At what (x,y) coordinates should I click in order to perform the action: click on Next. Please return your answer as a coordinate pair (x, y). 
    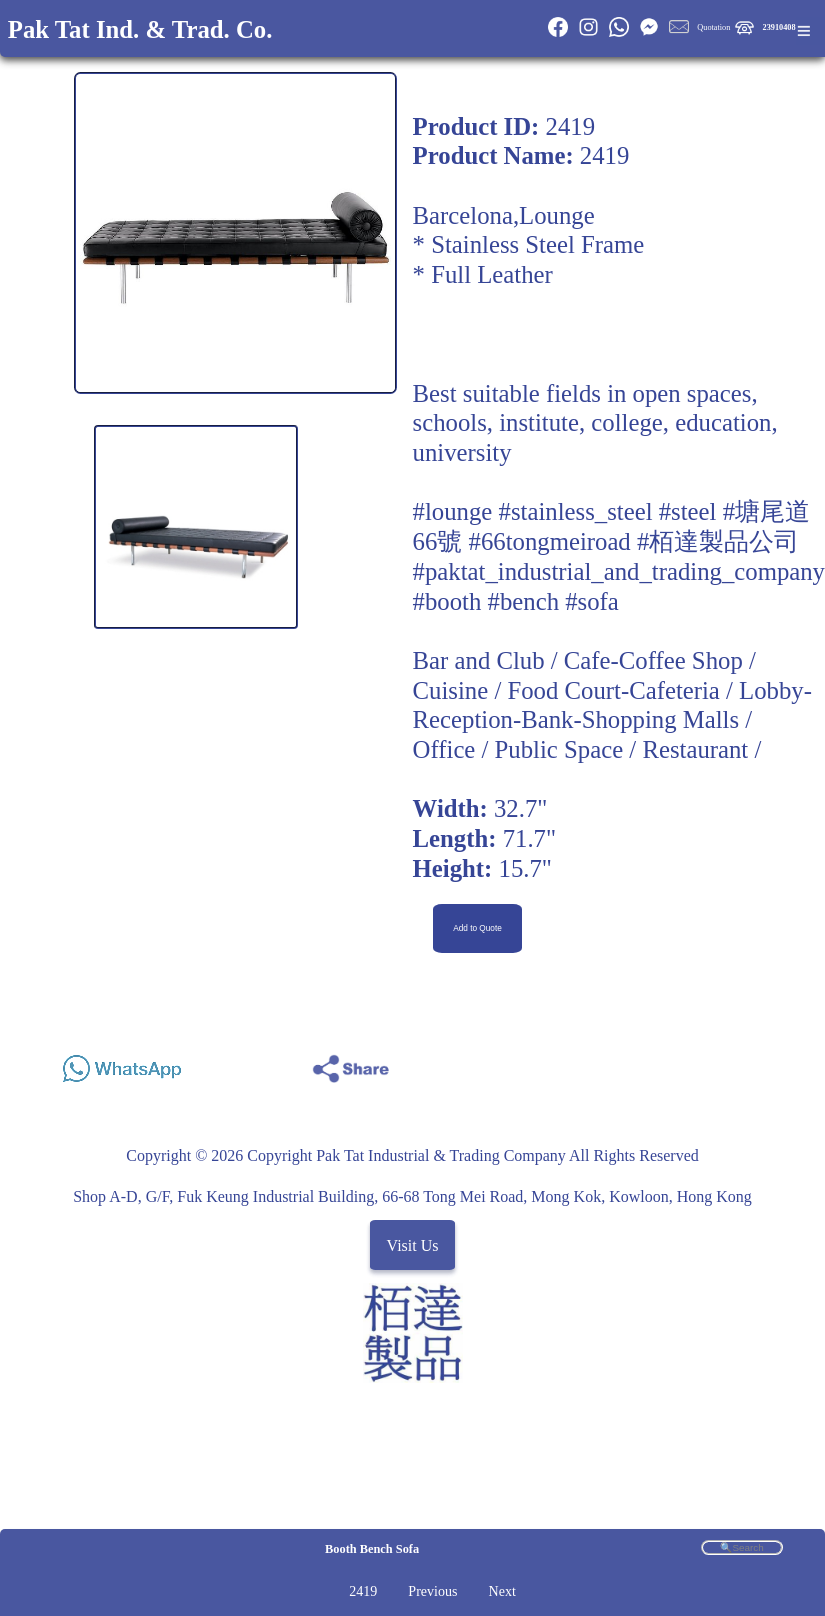
    Looking at the image, I should click on (502, 1591).